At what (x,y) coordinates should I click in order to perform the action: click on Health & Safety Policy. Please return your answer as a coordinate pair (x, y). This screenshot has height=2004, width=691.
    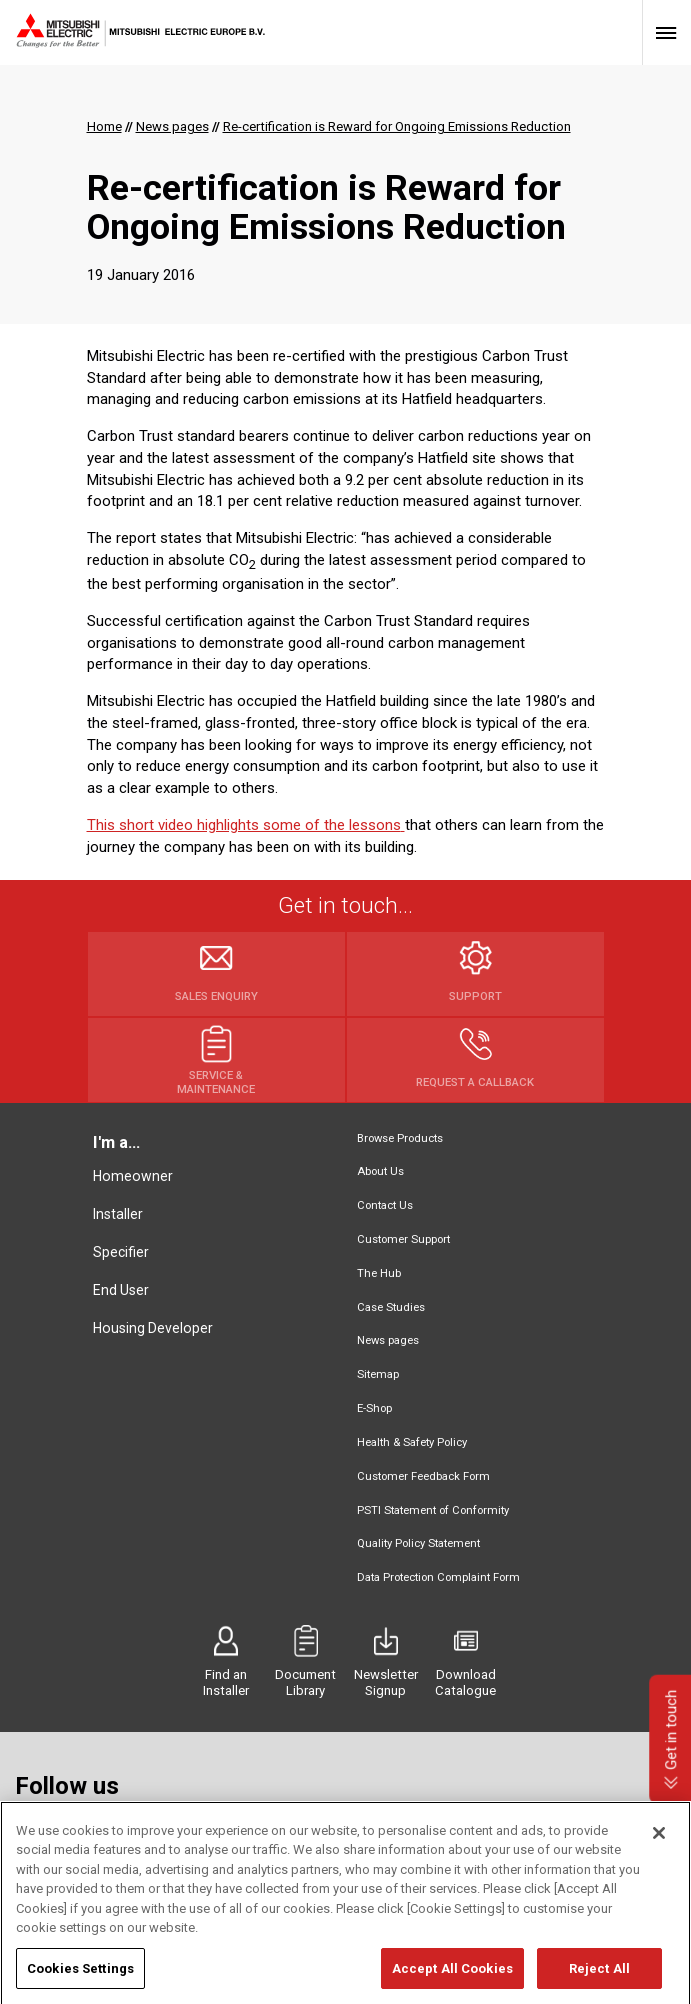
    Looking at the image, I should click on (412, 1442).